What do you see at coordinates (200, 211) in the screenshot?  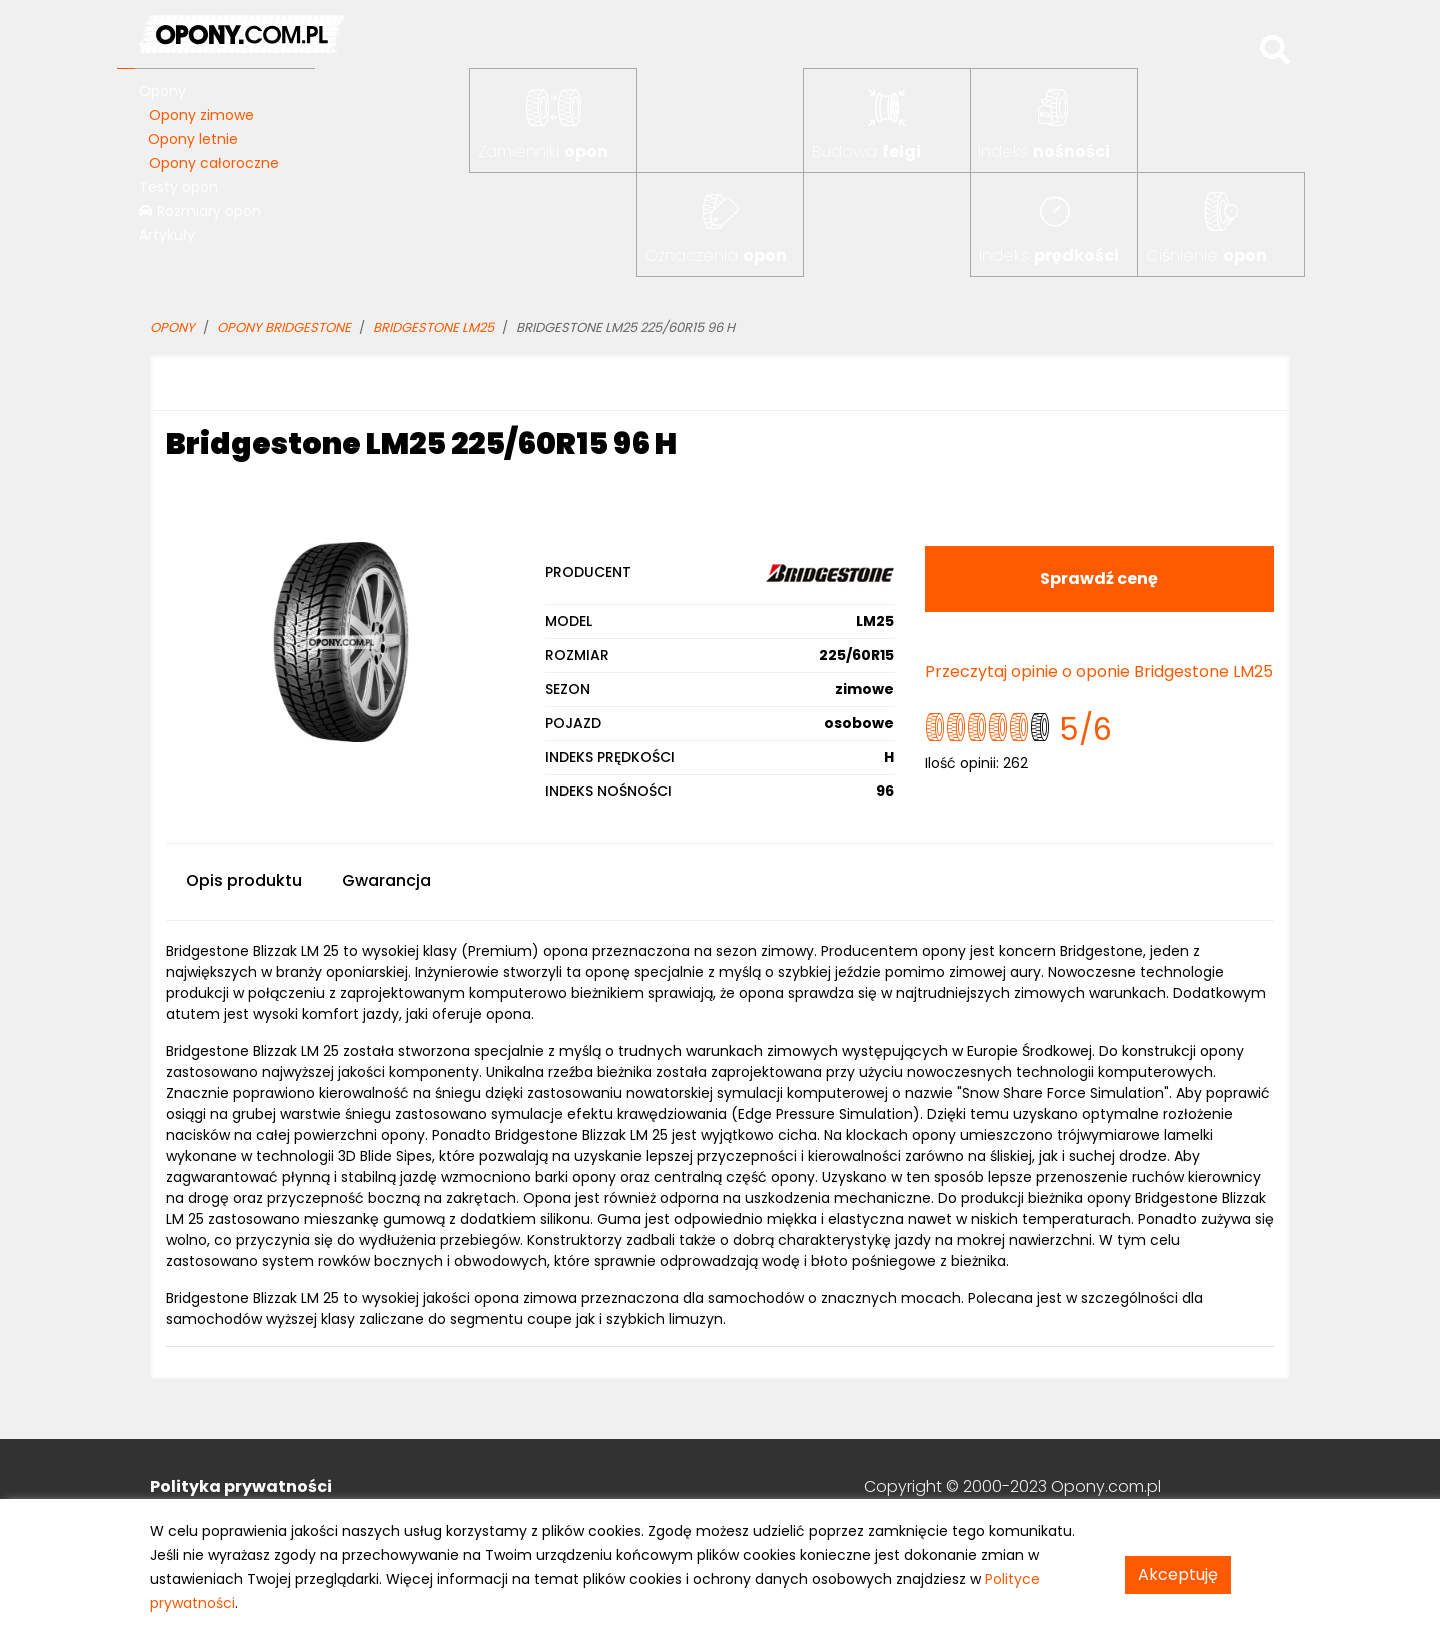 I see `Rozmiary opon` at bounding box center [200, 211].